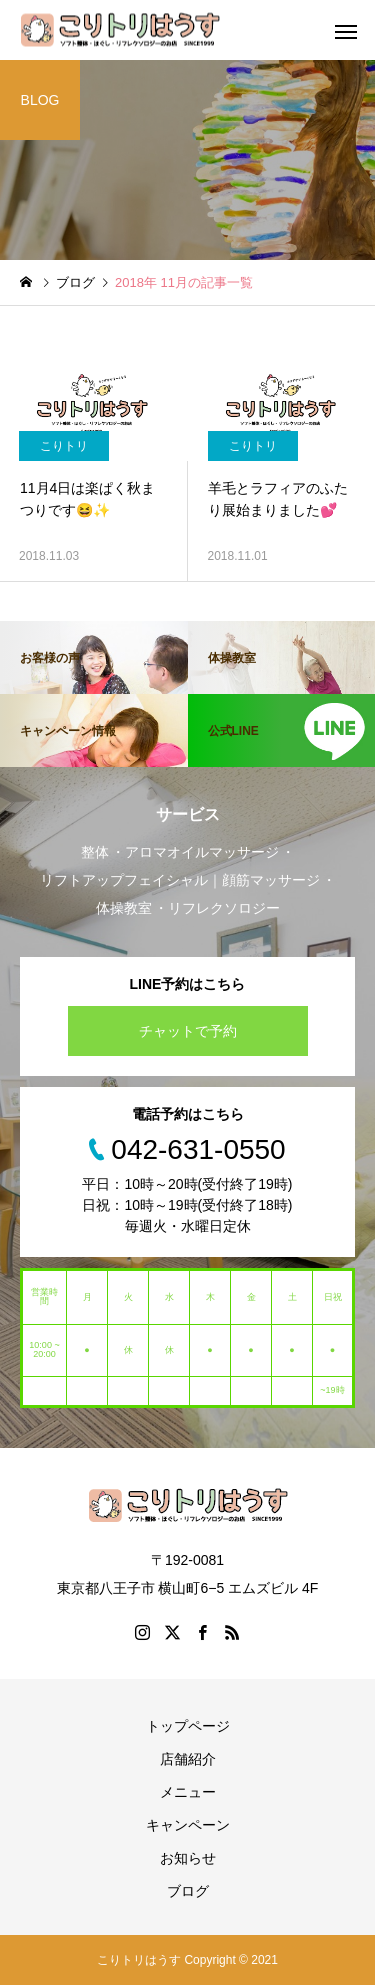 The width and height of the screenshot is (375, 1985). I want to click on こりトリ, so click(64, 446).